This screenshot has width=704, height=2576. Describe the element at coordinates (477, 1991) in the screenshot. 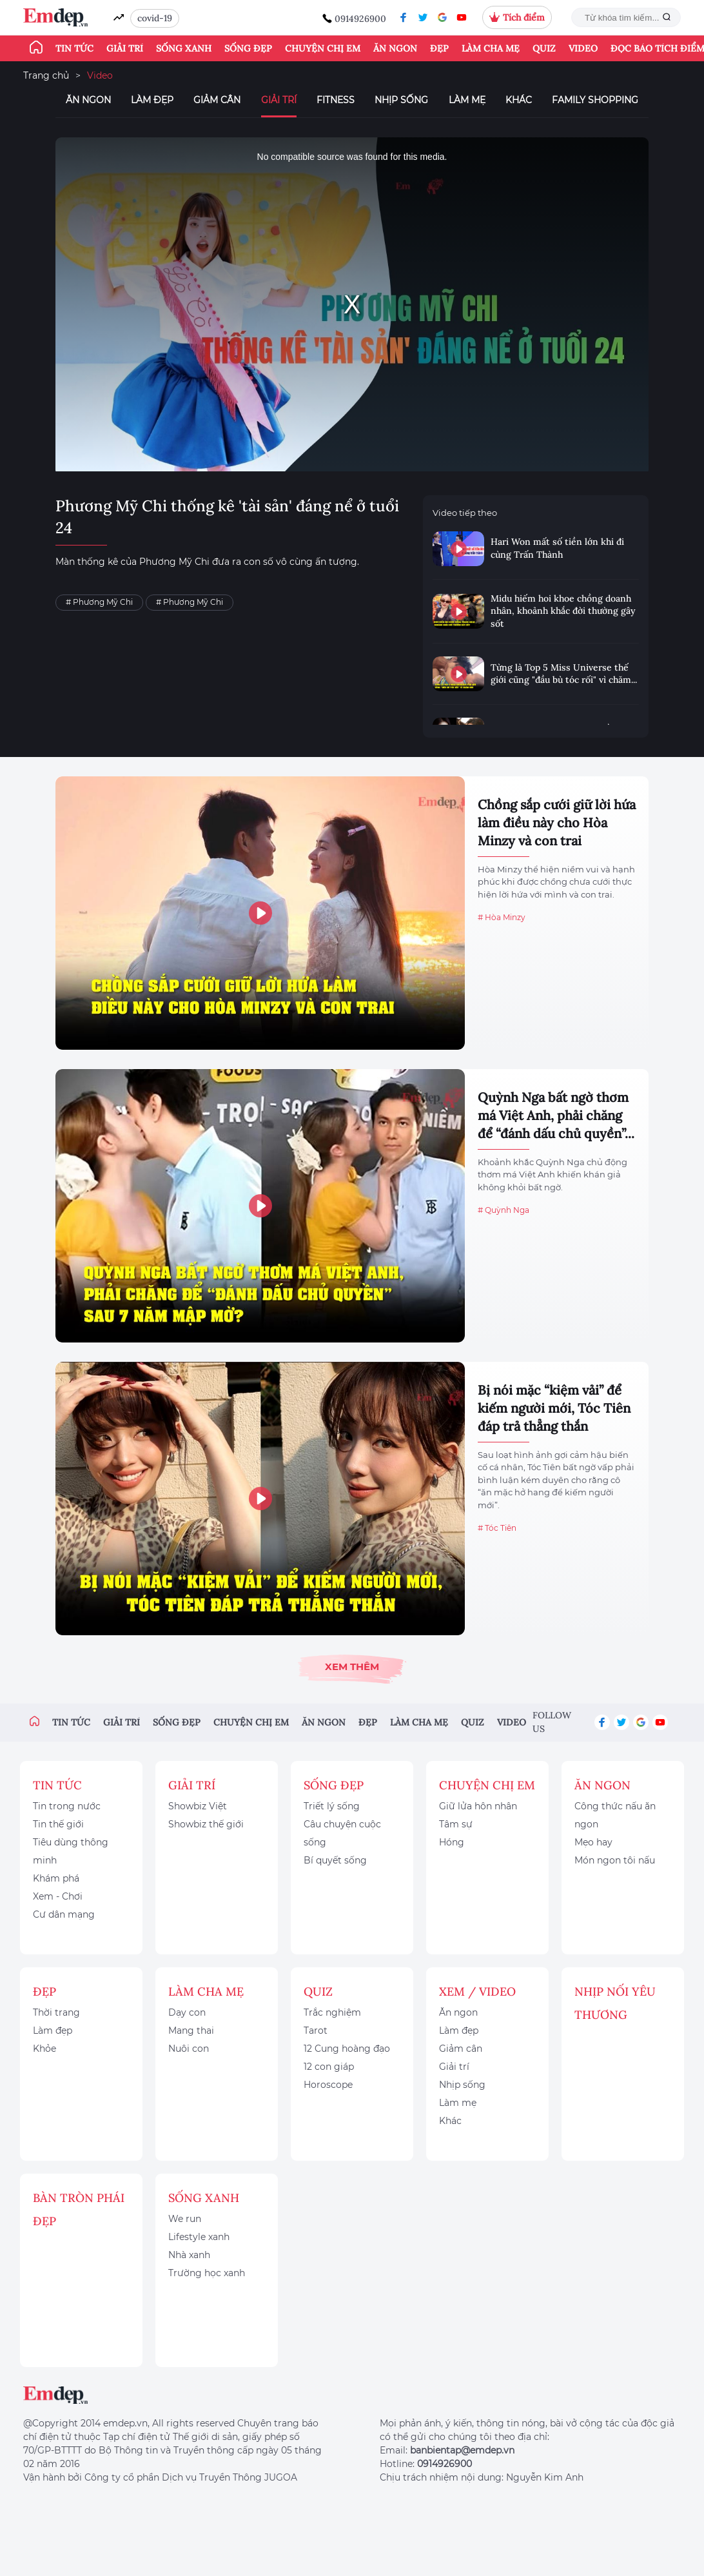

I see `Xem / Video` at that location.